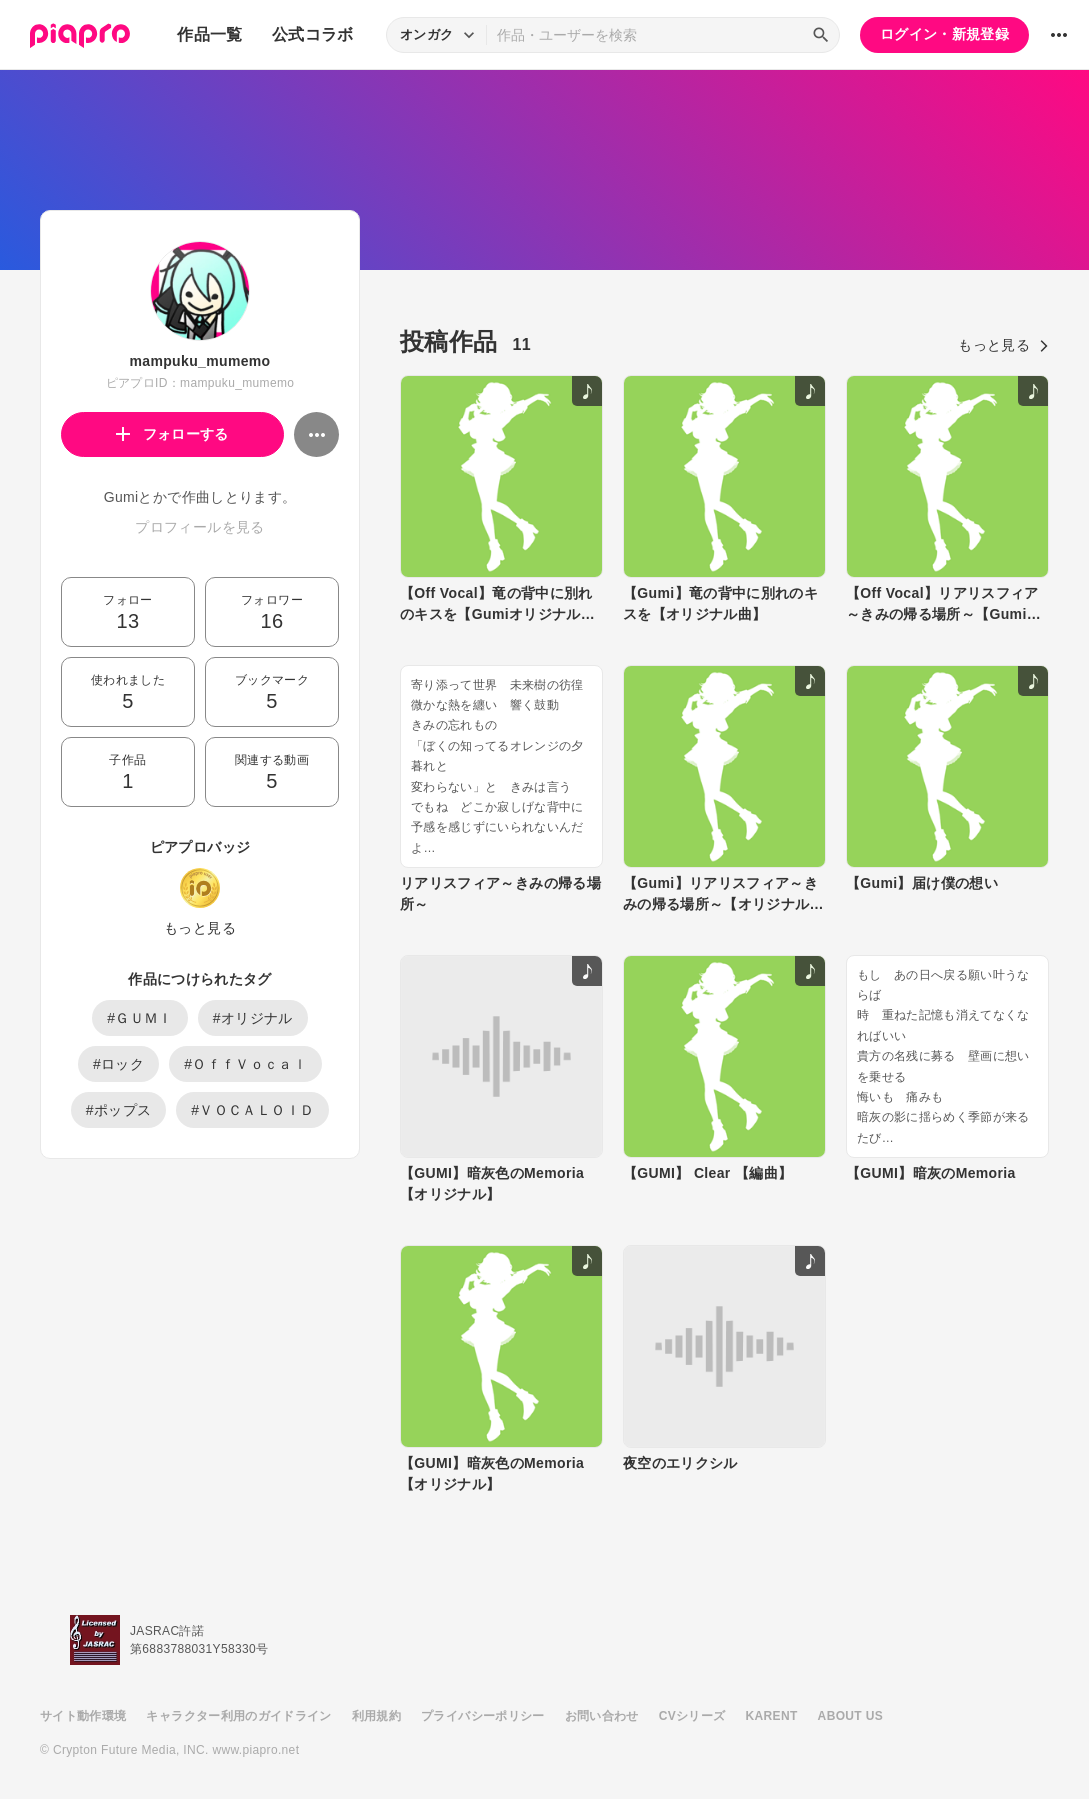 This screenshot has height=1799, width=1089. What do you see at coordinates (238, 1716) in the screenshot?
I see `キャラクター利用のガイドライン` at bounding box center [238, 1716].